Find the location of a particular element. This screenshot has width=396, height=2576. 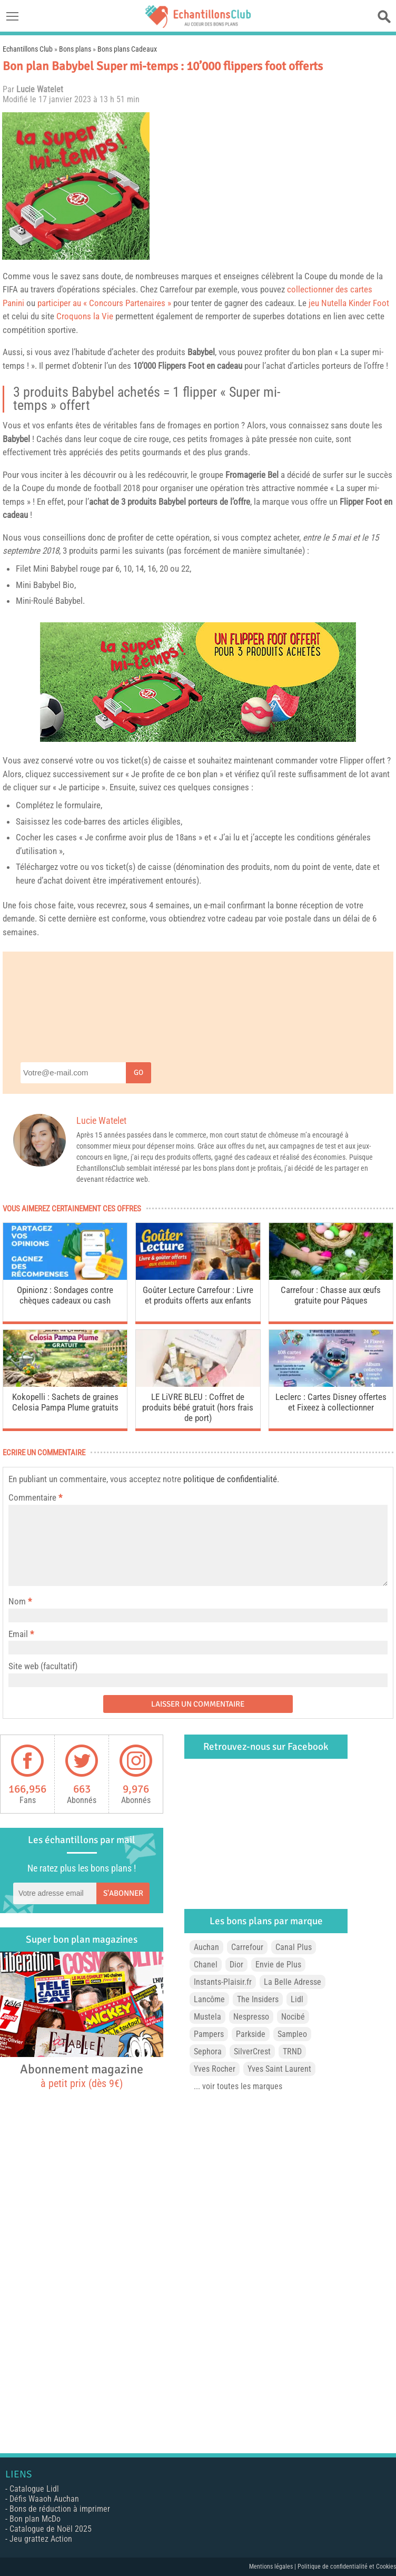

Yves Rocher is located at coordinates (214, 2069).